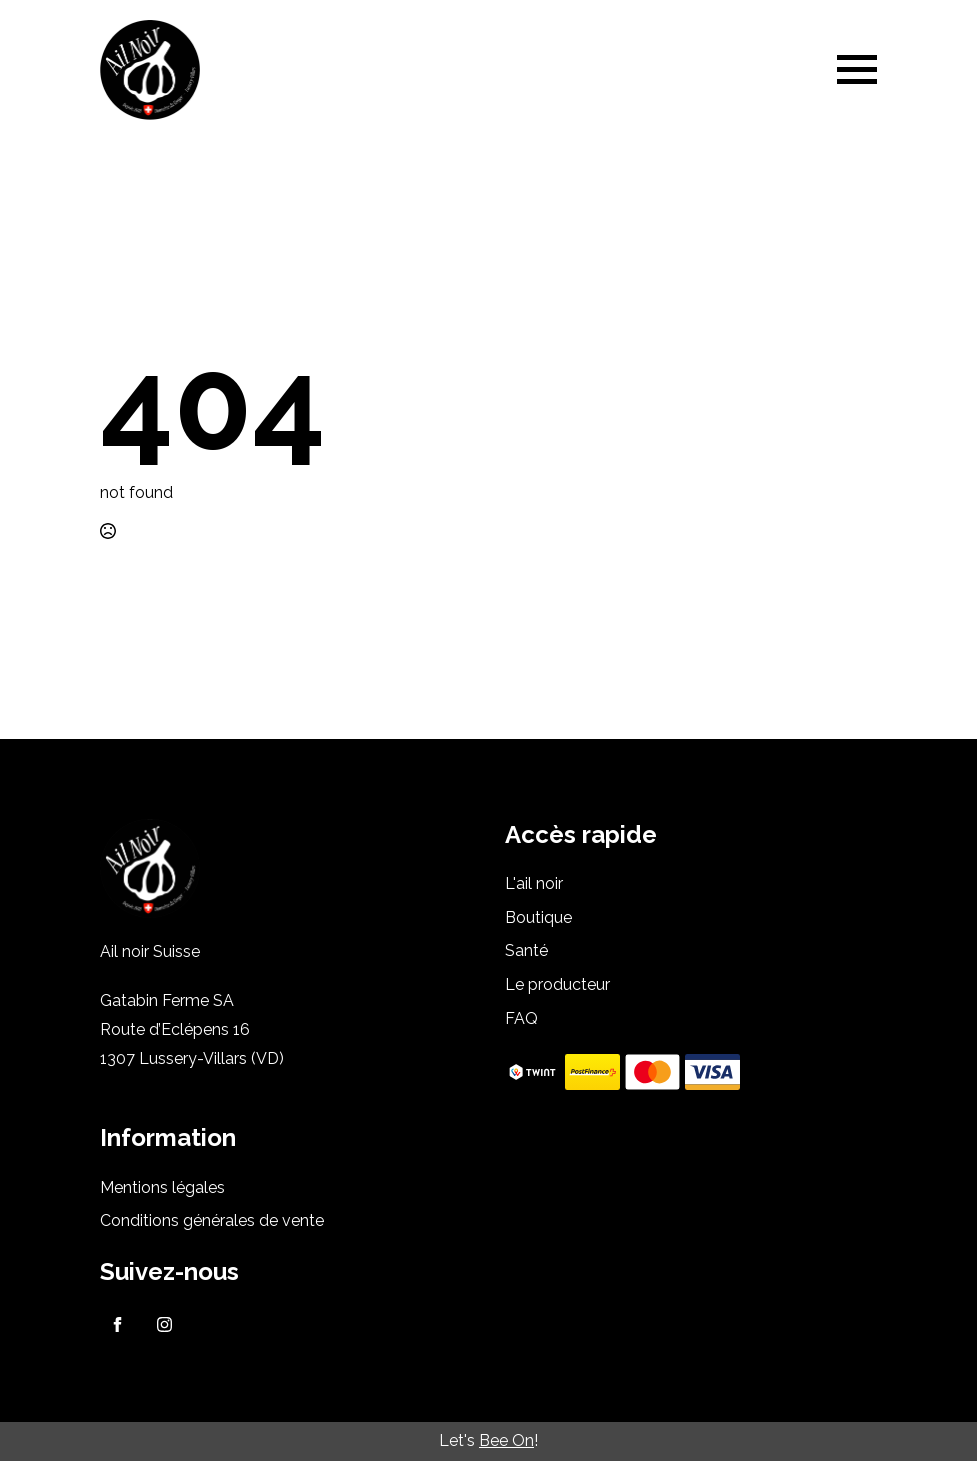 This screenshot has height=1461, width=977. Describe the element at coordinates (526, 950) in the screenshot. I see `Santé` at that location.